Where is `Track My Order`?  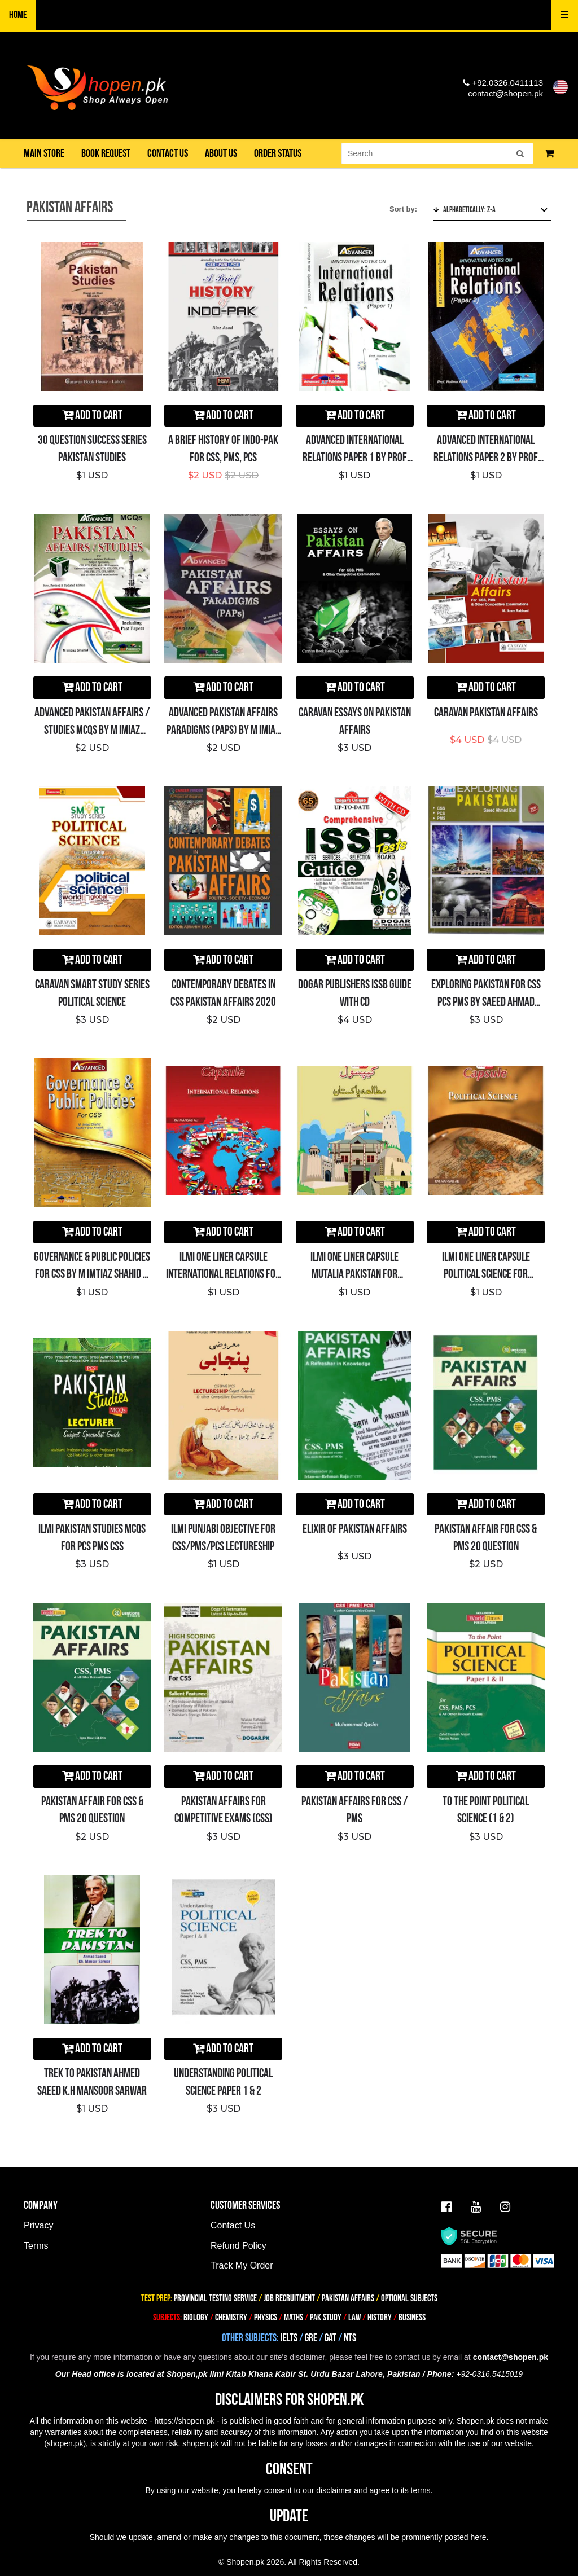 Track My Order is located at coordinates (242, 2265).